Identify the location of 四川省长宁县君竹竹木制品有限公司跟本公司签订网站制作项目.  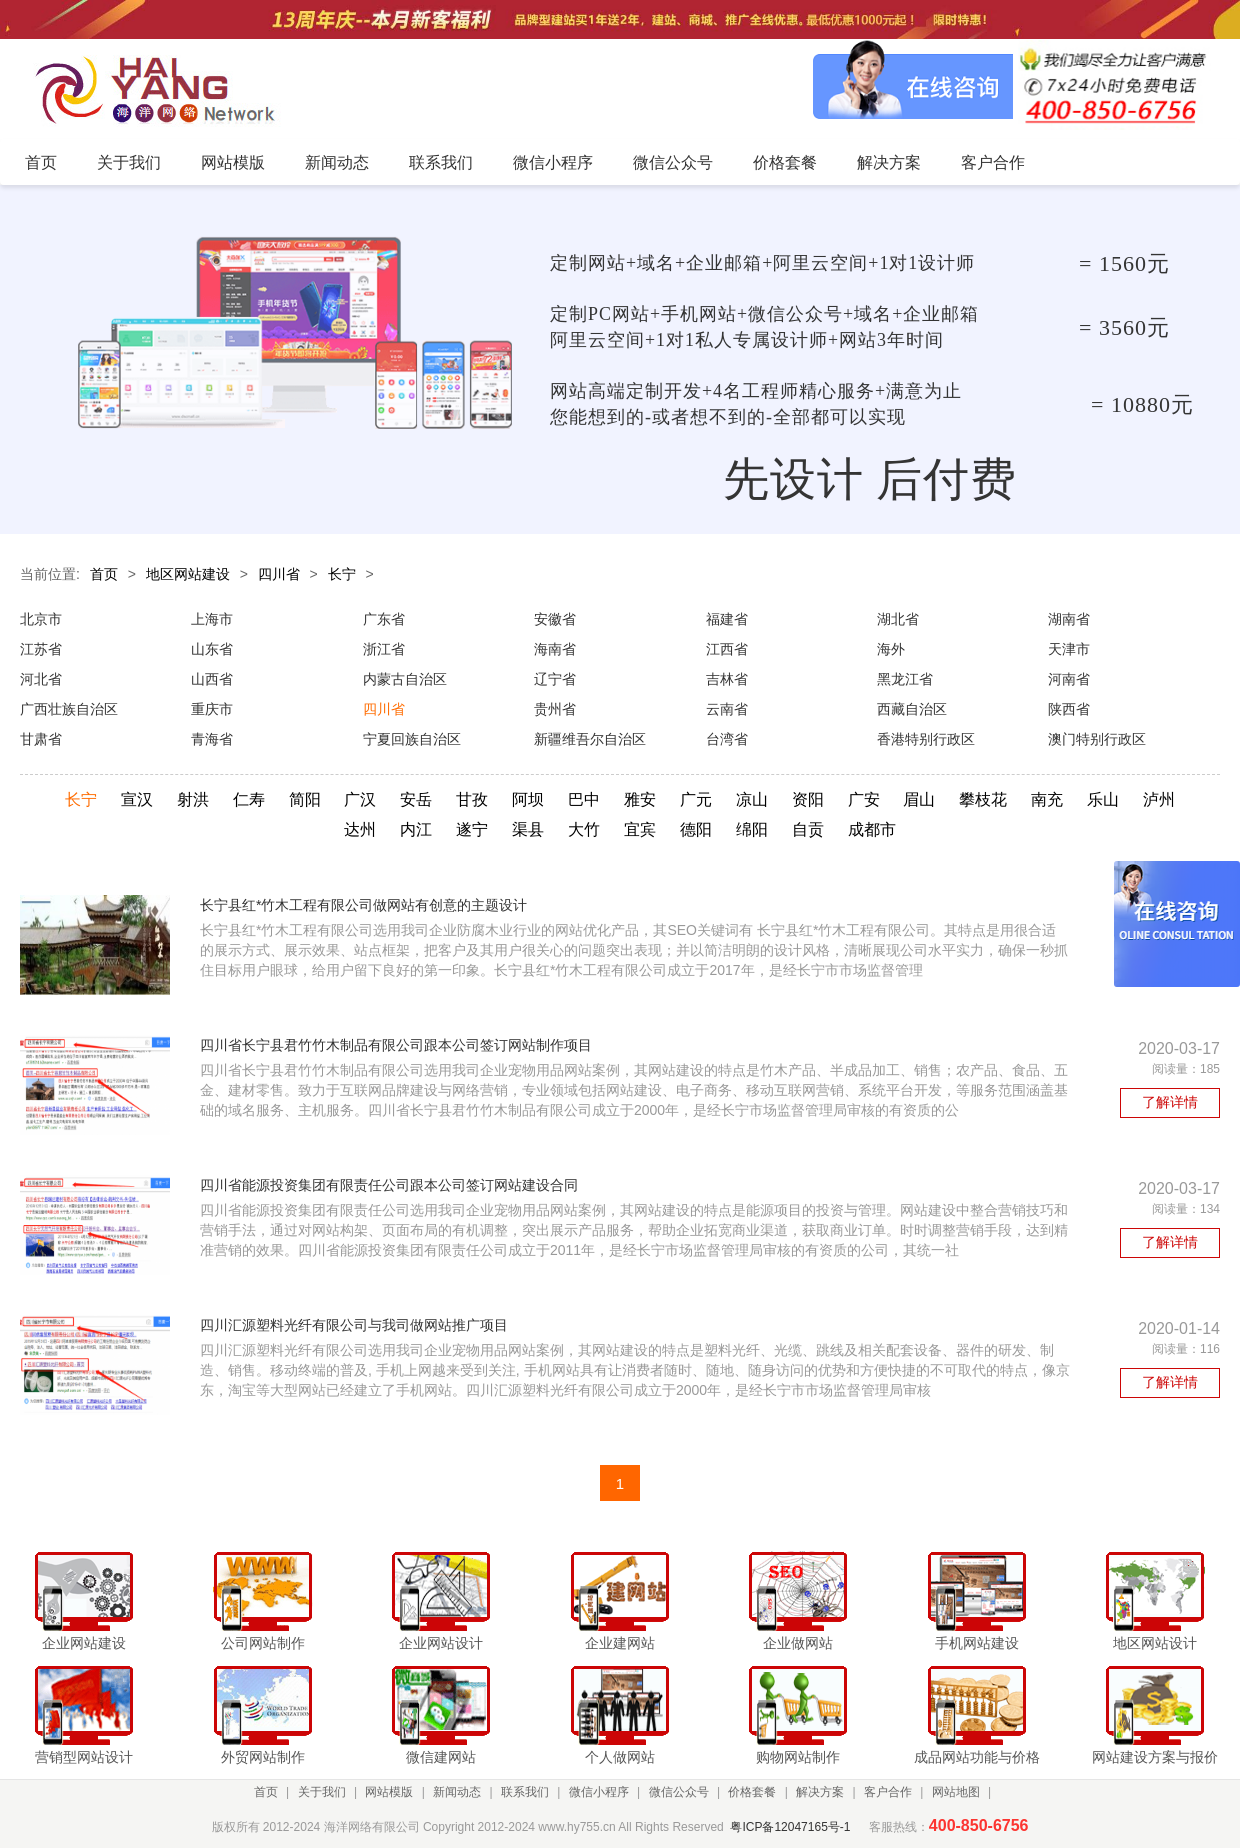
(396, 1045).